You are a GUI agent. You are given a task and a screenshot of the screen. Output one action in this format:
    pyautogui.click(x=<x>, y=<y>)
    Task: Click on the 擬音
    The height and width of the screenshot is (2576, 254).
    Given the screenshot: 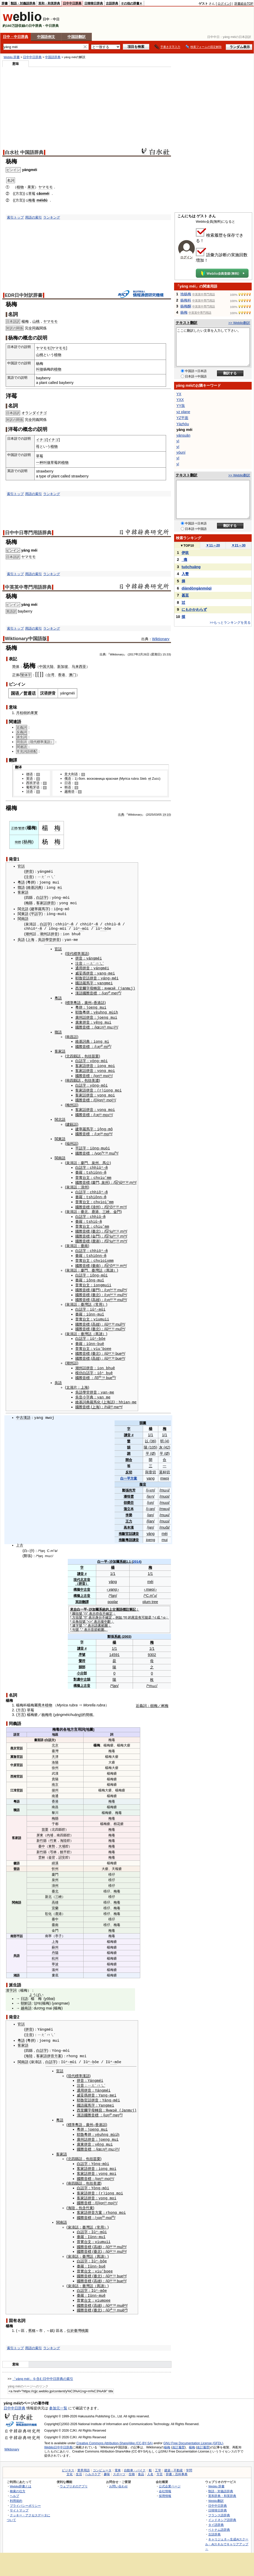 What is the action you would take?
    pyautogui.click(x=142, y=1477)
    